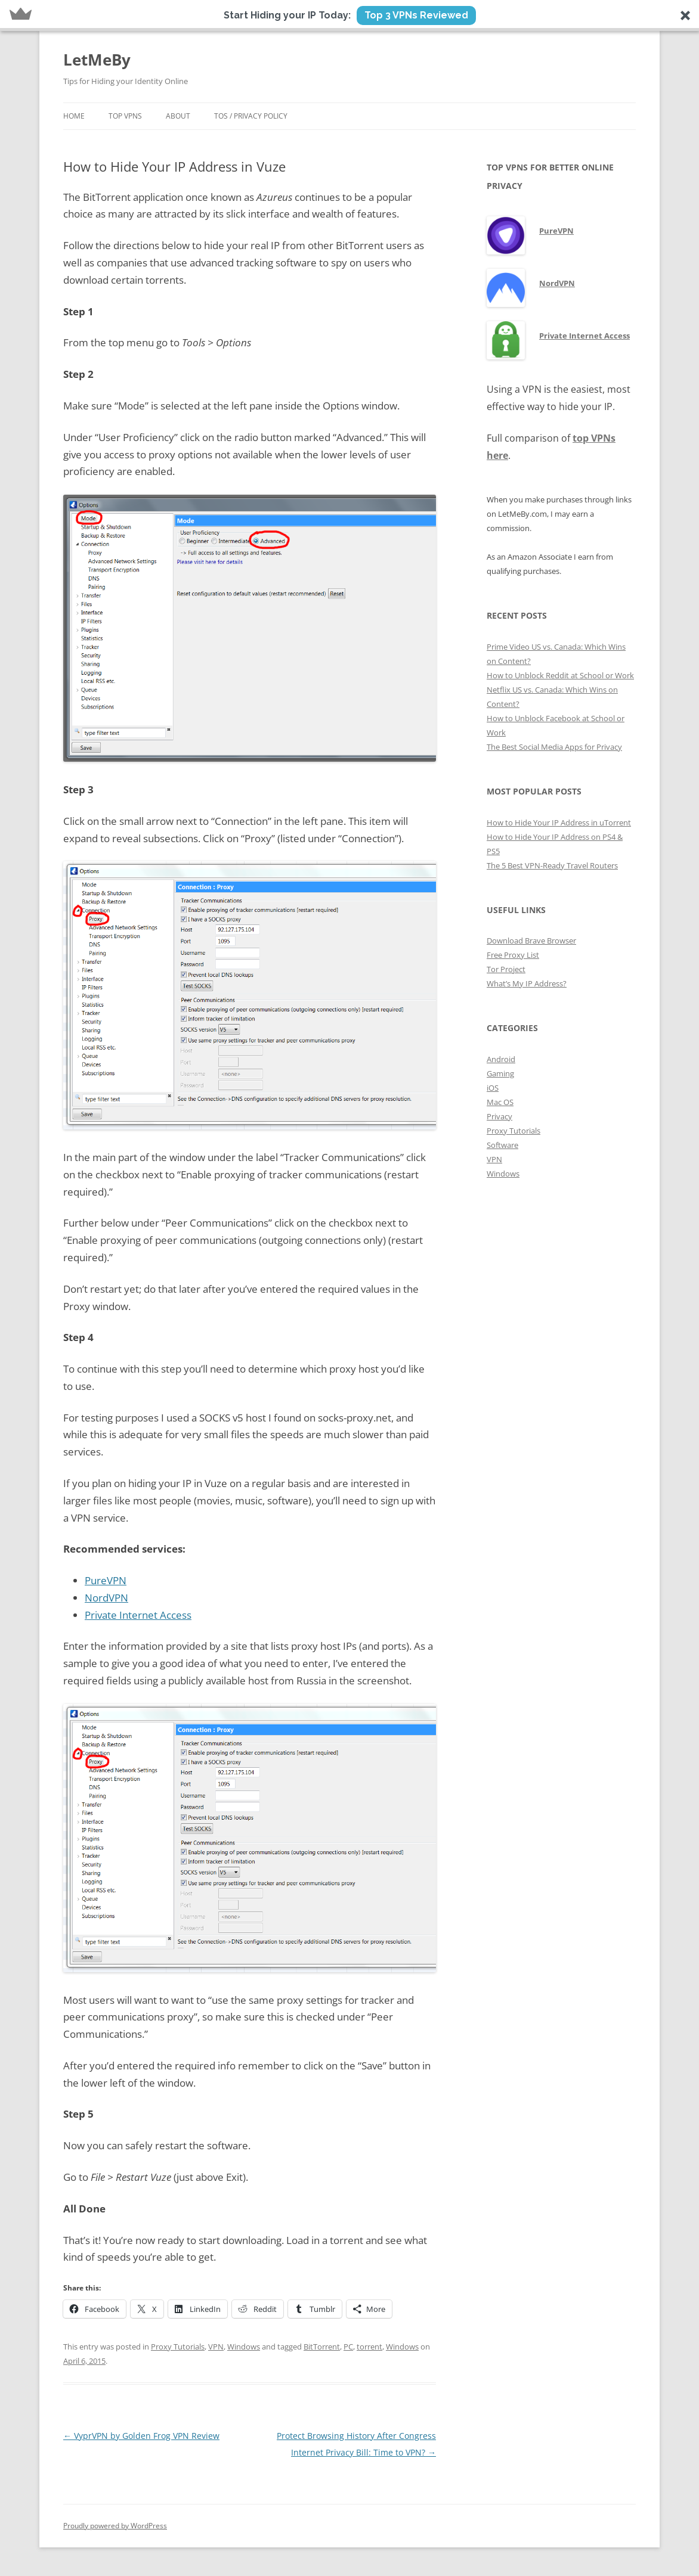 The image size is (699, 2576). I want to click on ToS / Privacy Policy, so click(250, 116).